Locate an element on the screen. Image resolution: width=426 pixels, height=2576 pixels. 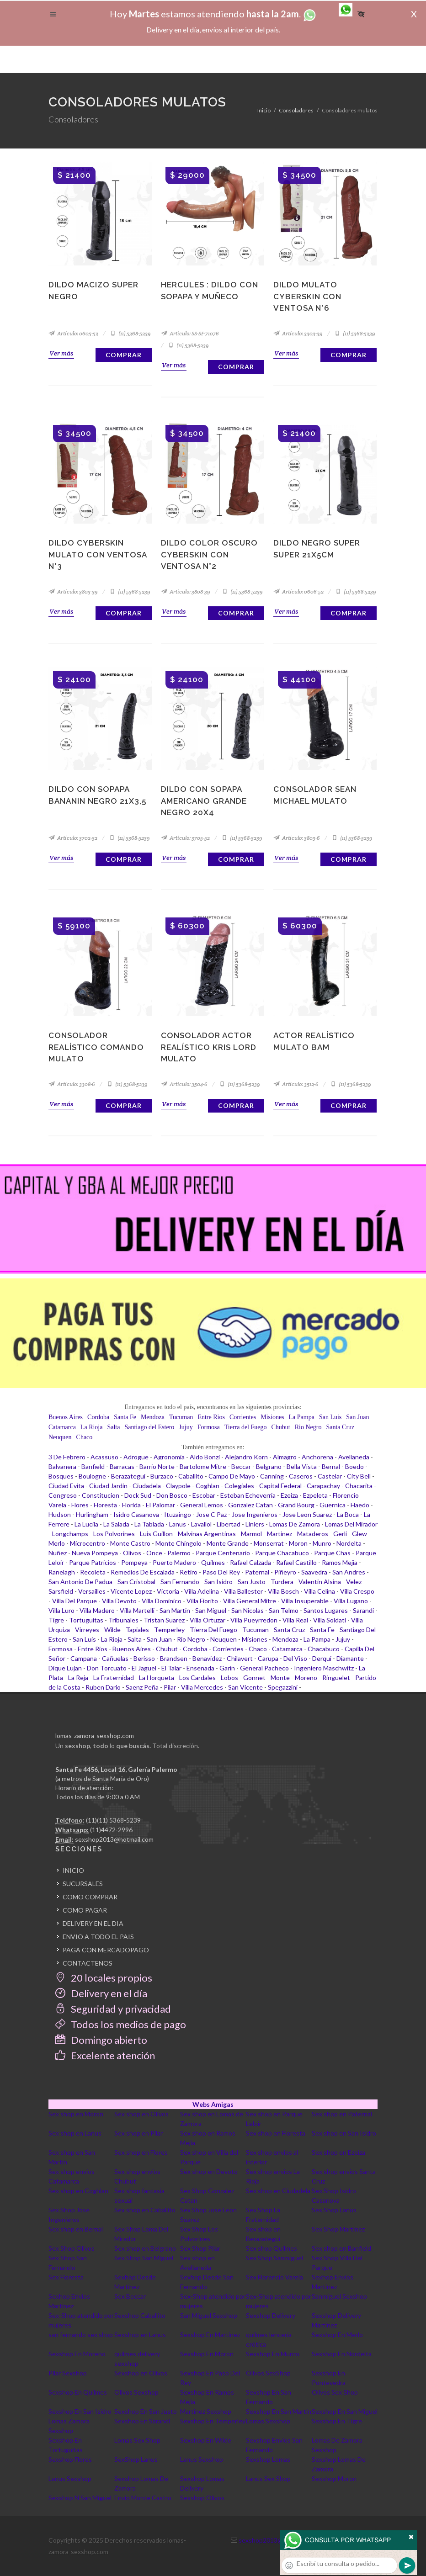
Sex Florencio Varela is located at coordinates (274, 2277).